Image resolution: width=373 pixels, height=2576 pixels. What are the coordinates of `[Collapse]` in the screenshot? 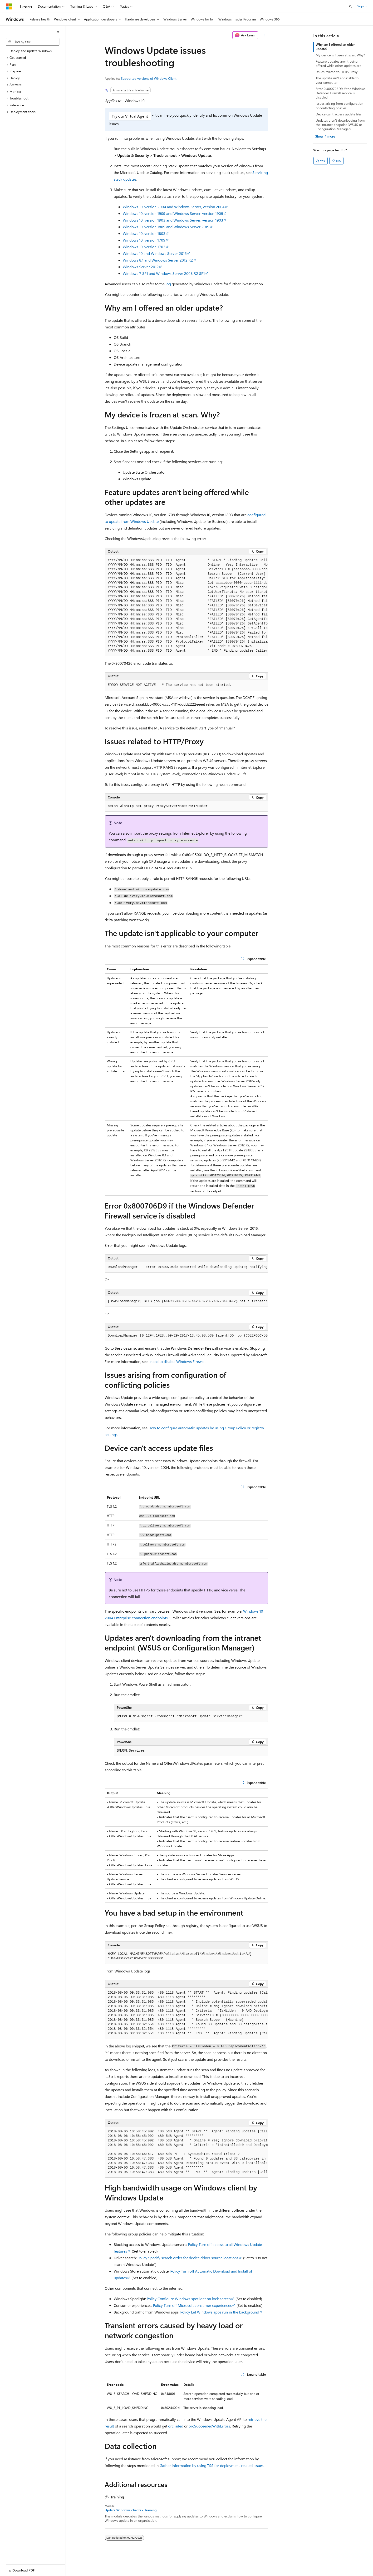 It's located at (58, 32).